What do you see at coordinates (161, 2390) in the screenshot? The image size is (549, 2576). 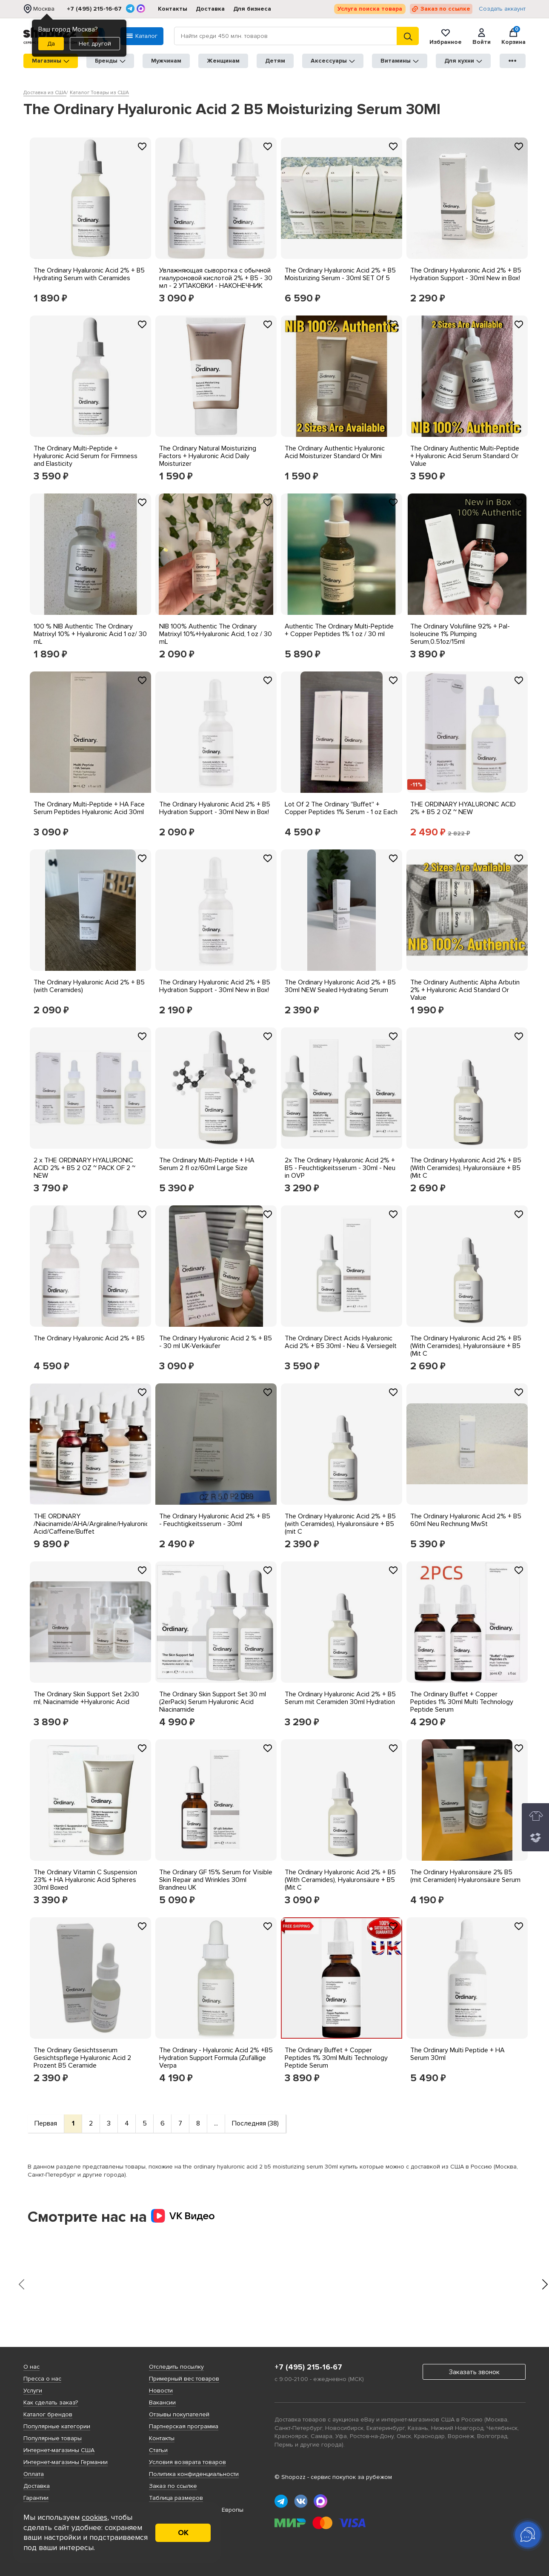 I see `Новости` at bounding box center [161, 2390].